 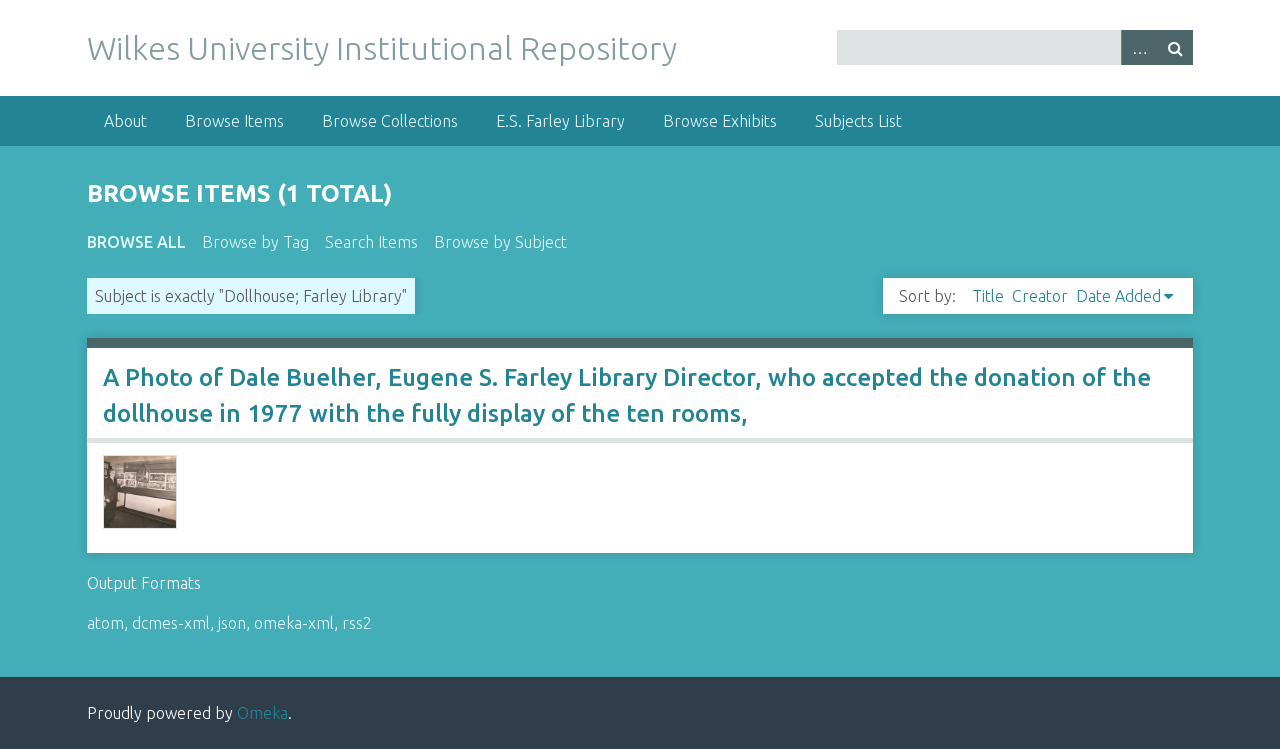 What do you see at coordinates (560, 121) in the screenshot?
I see `E.S. Farley Library` at bounding box center [560, 121].